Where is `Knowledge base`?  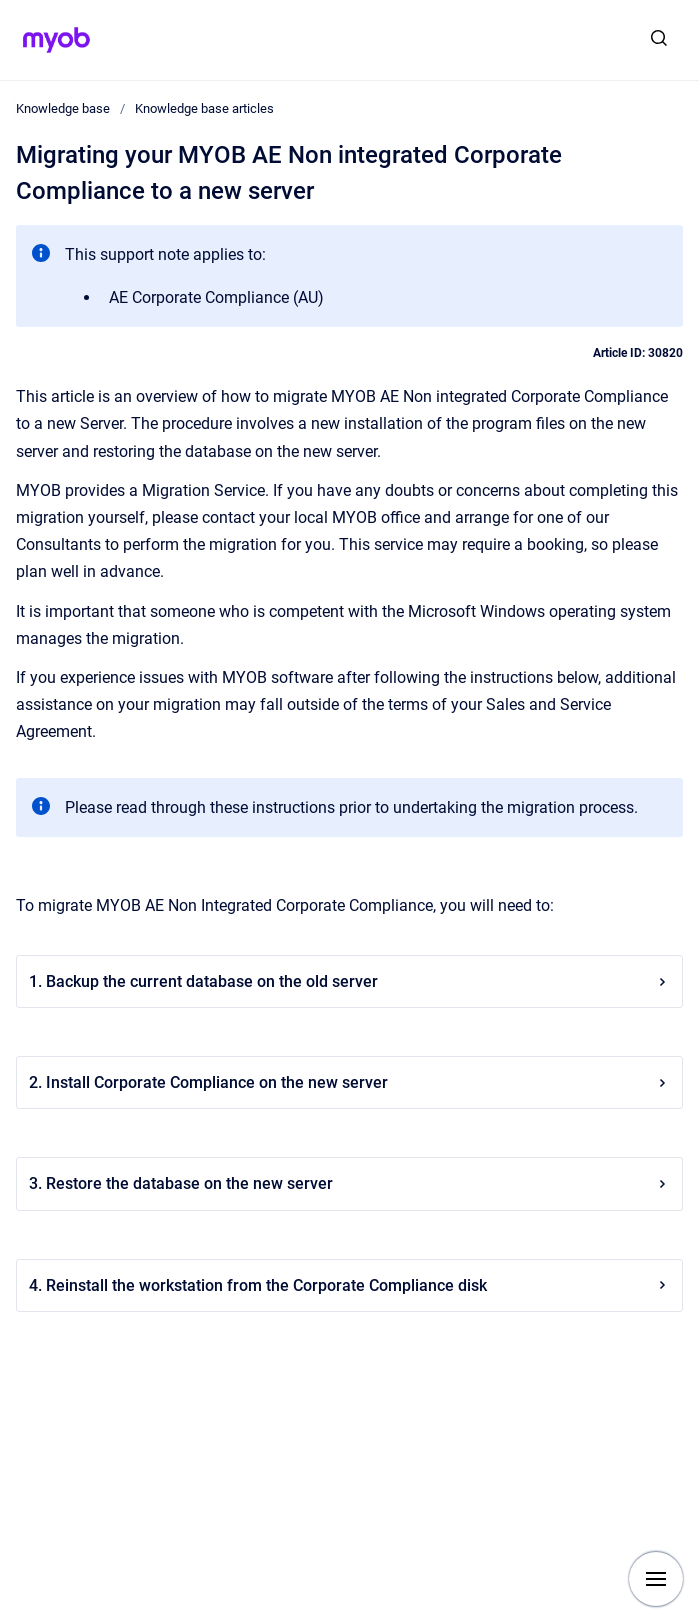
Knowledge base is located at coordinates (63, 108).